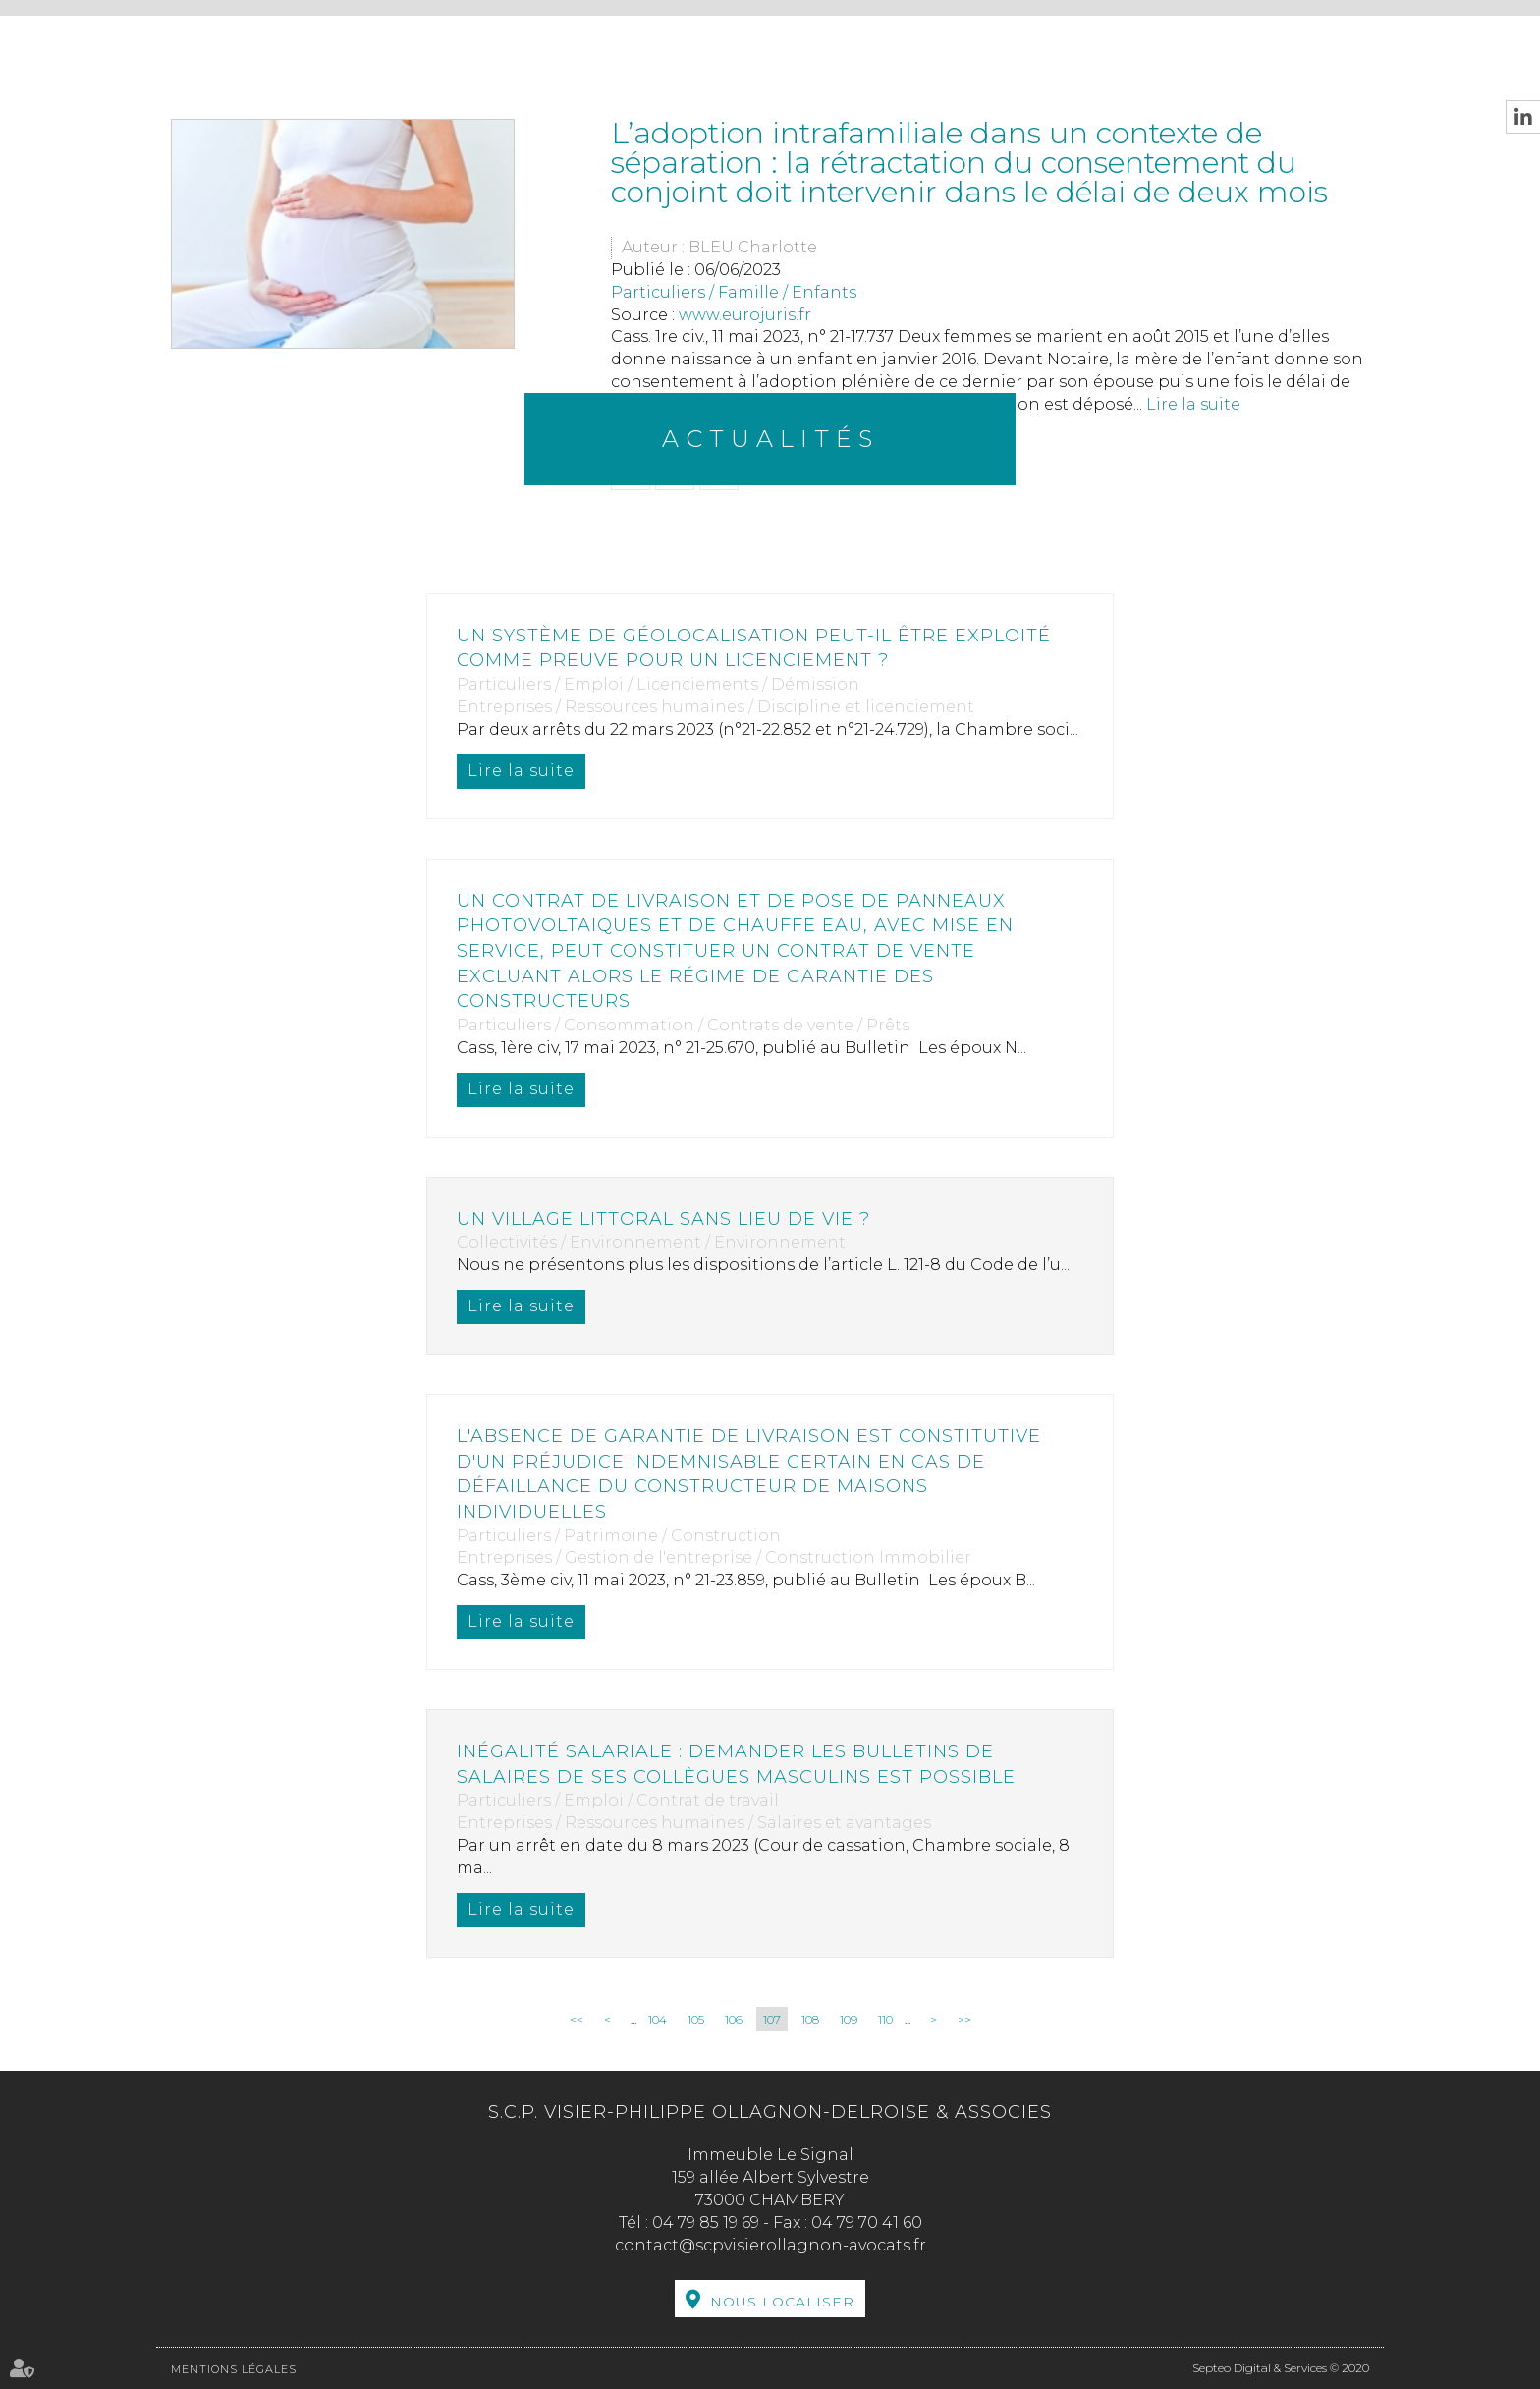  I want to click on 110, so click(885, 2019).